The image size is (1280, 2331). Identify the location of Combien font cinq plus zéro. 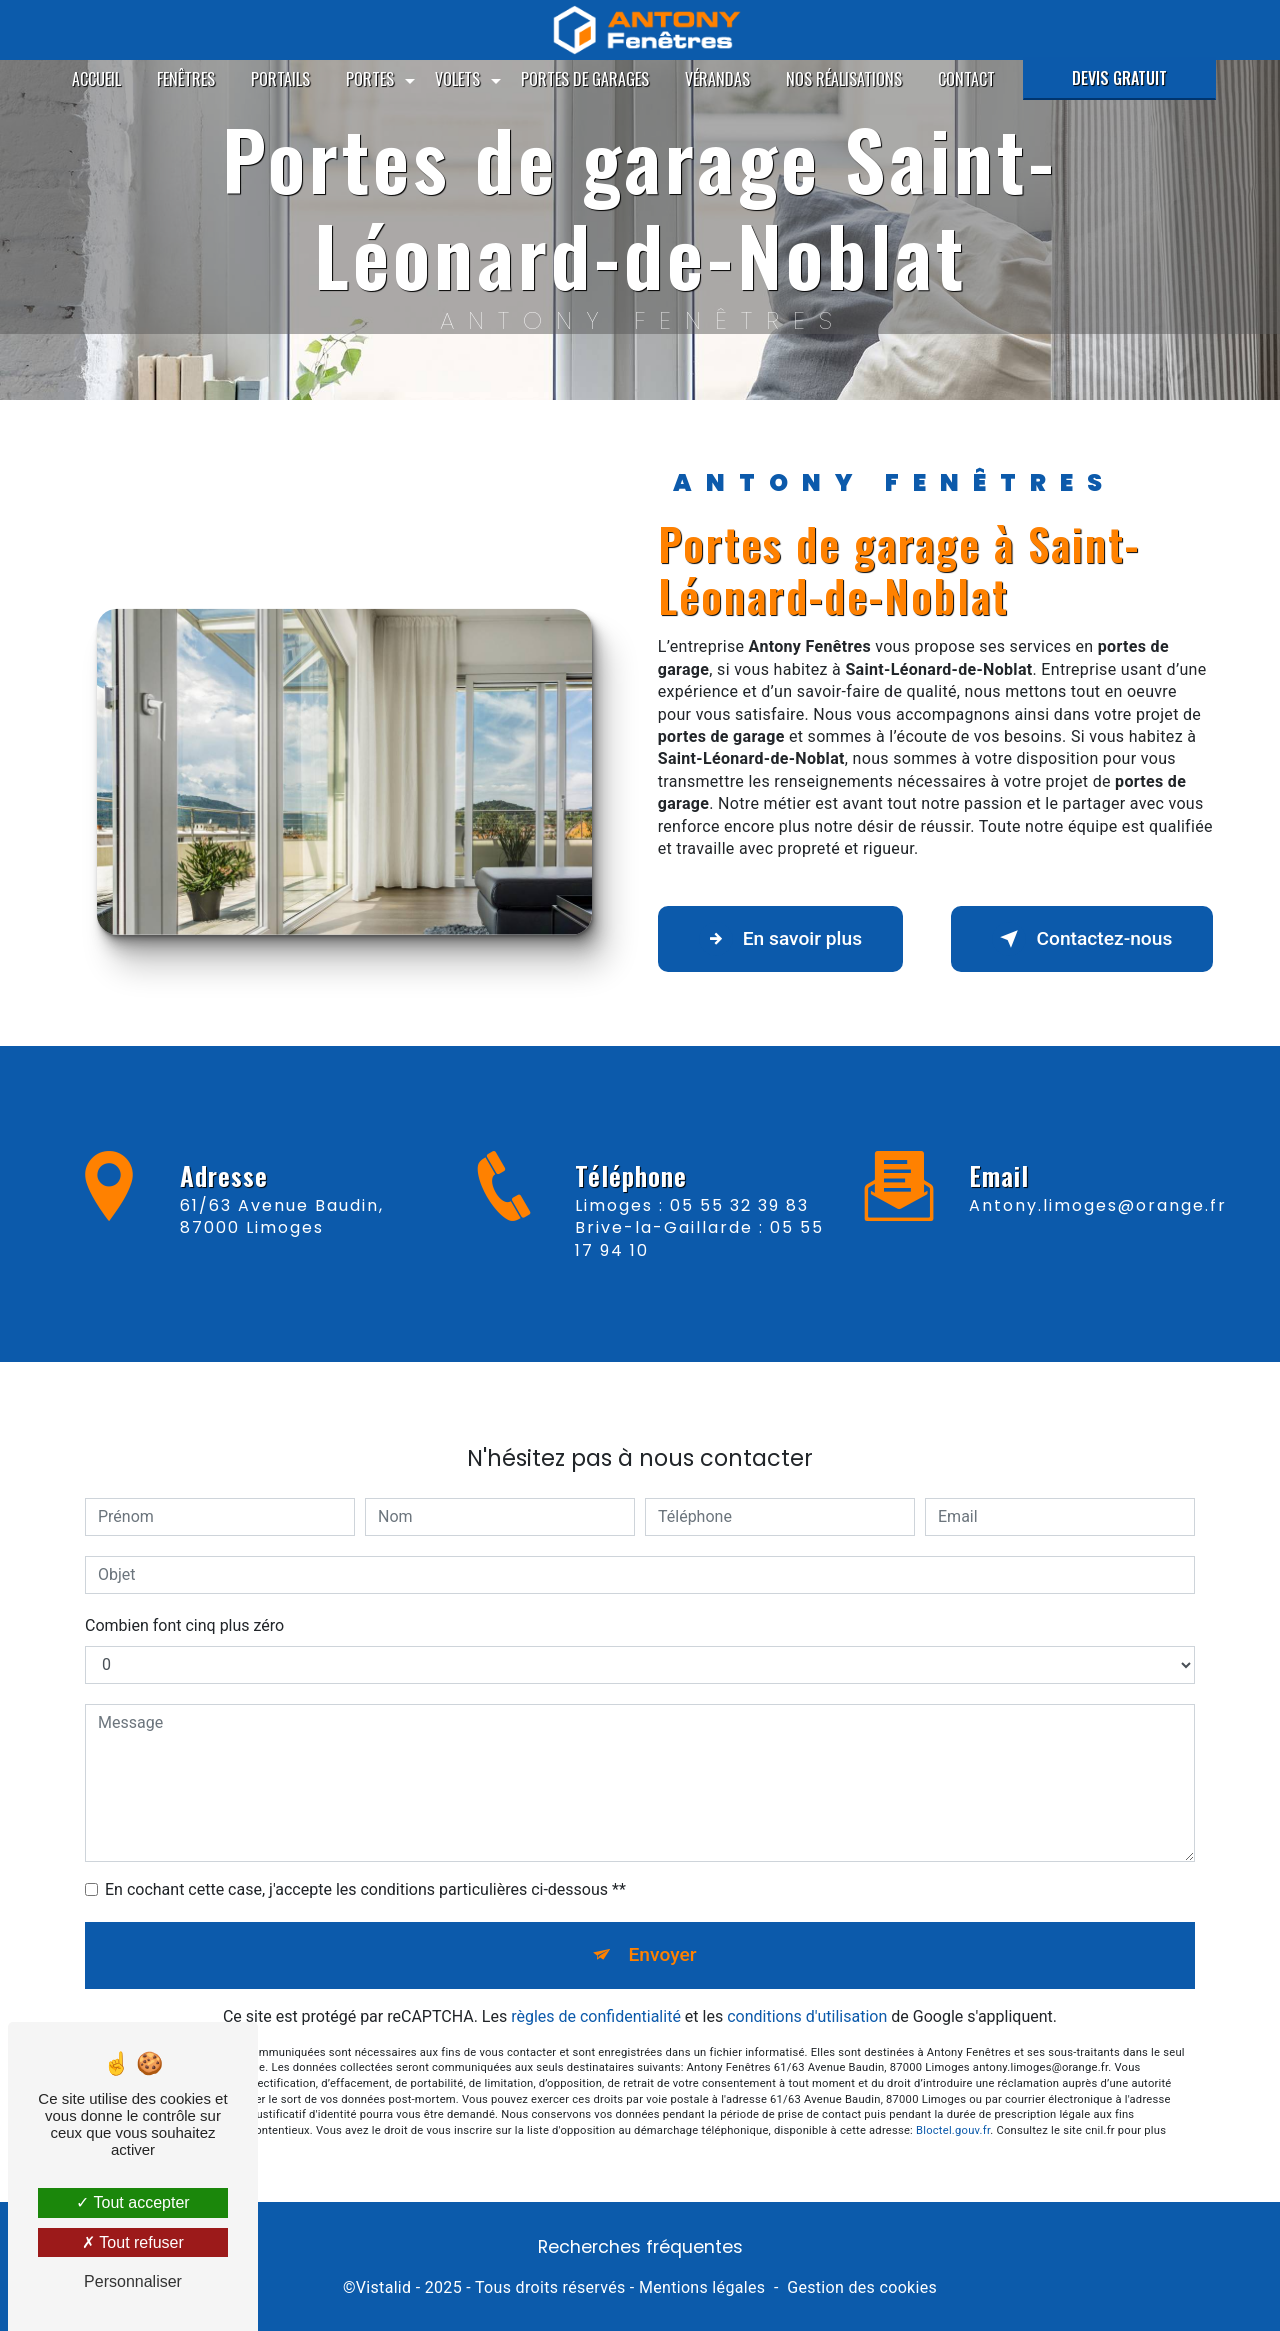
(184, 1596).